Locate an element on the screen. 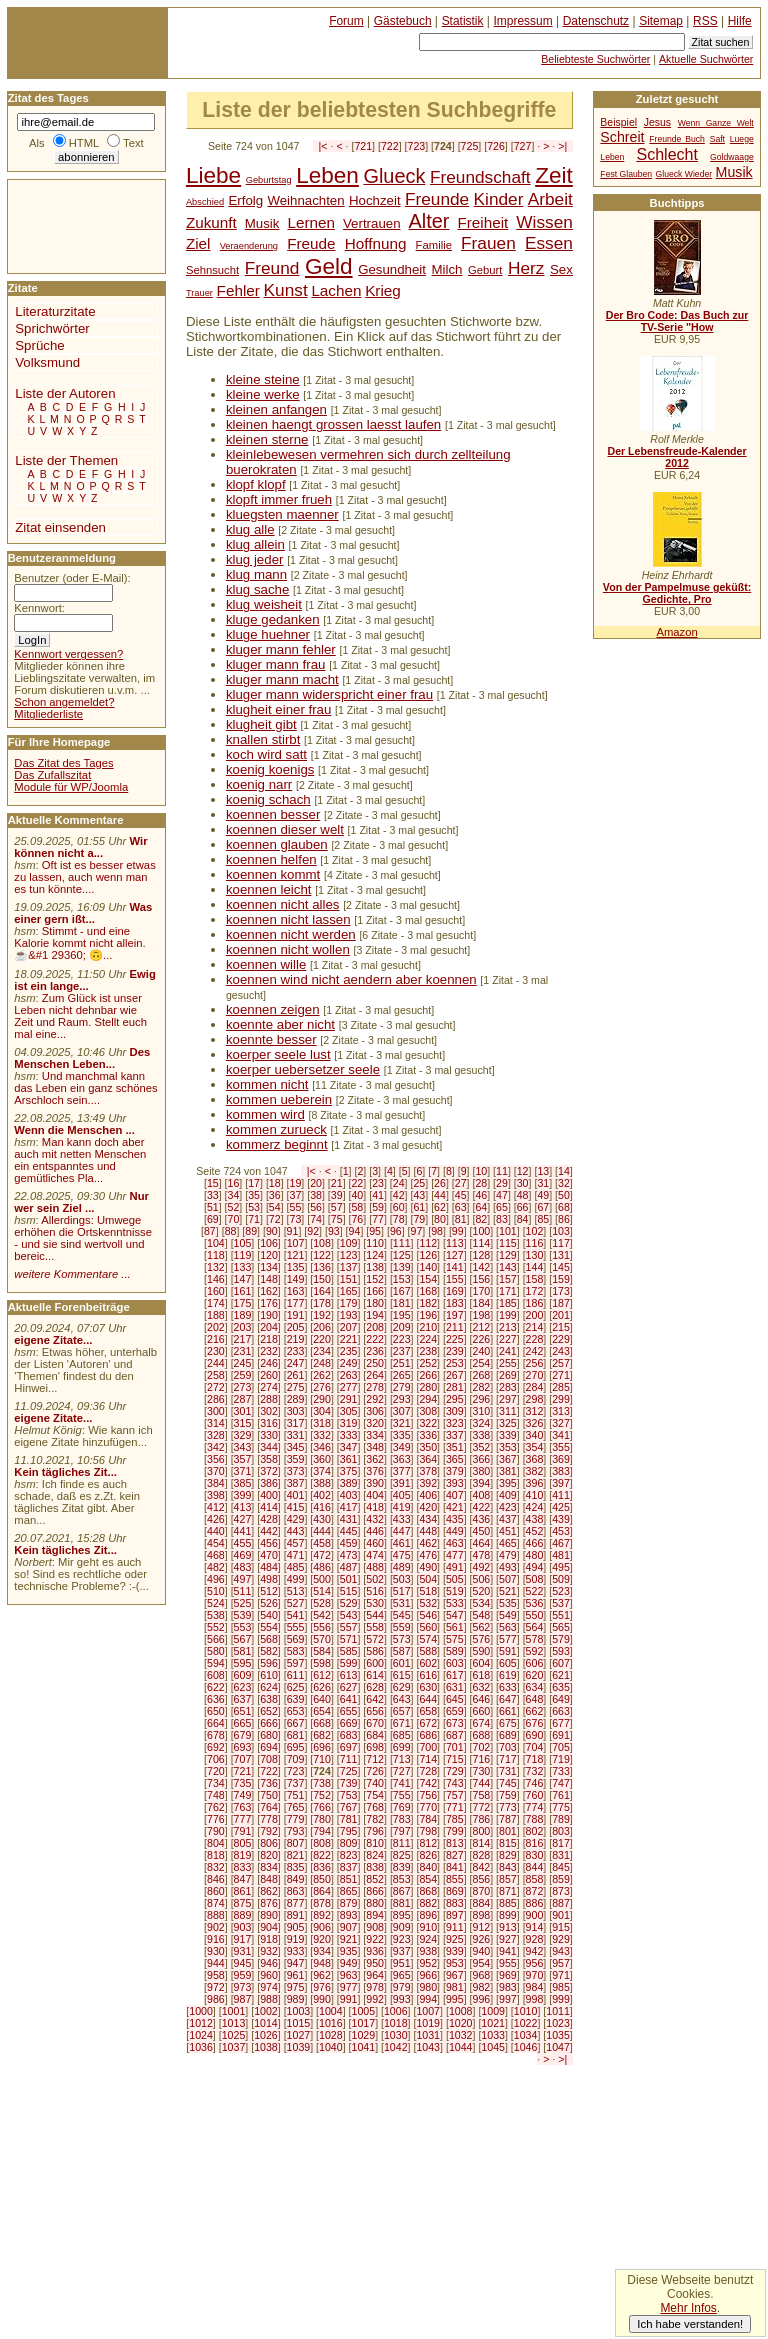 This screenshot has width=768, height=2339. 1035 is located at coordinates (558, 2035).